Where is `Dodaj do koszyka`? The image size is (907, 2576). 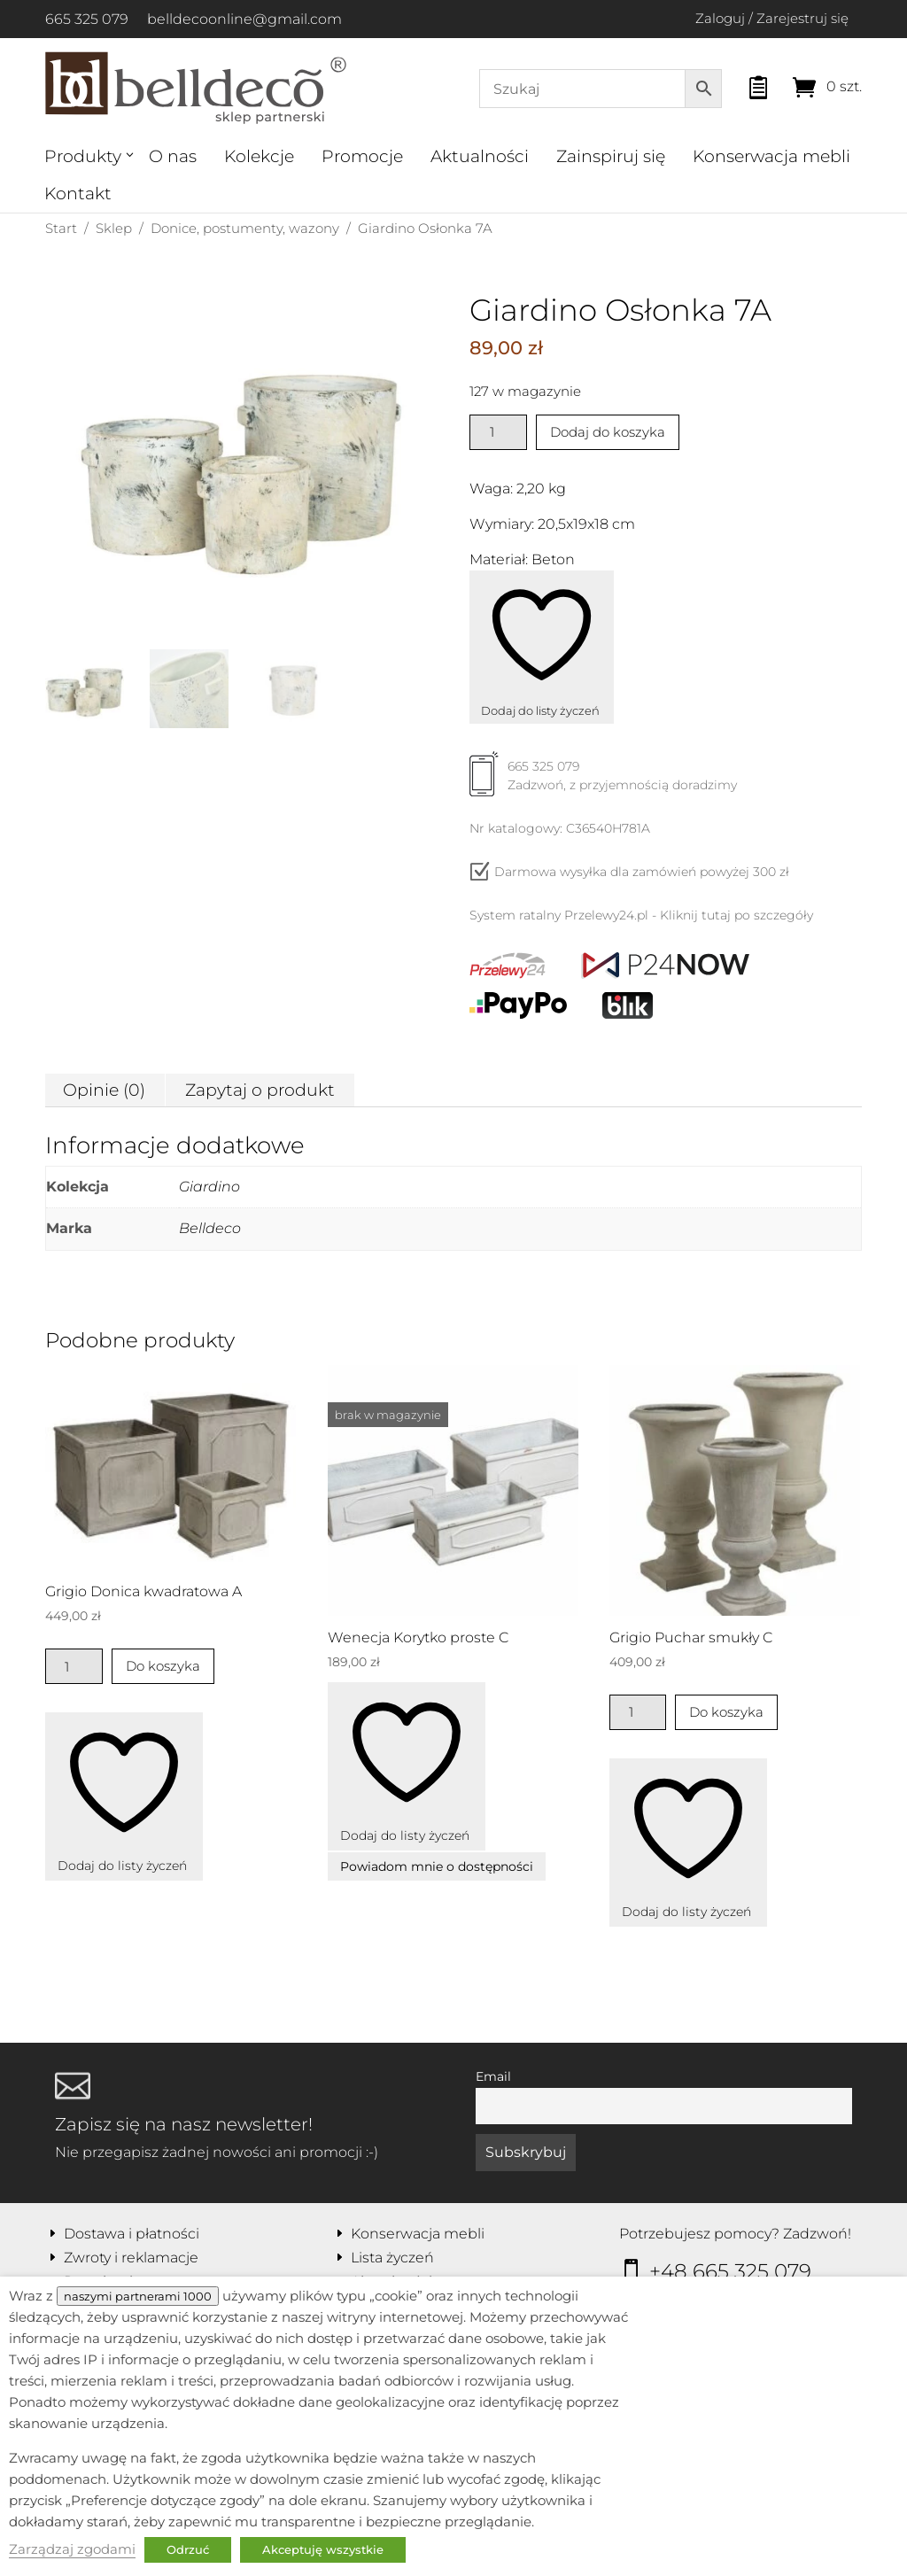 Dodaj do koszyka is located at coordinates (607, 431).